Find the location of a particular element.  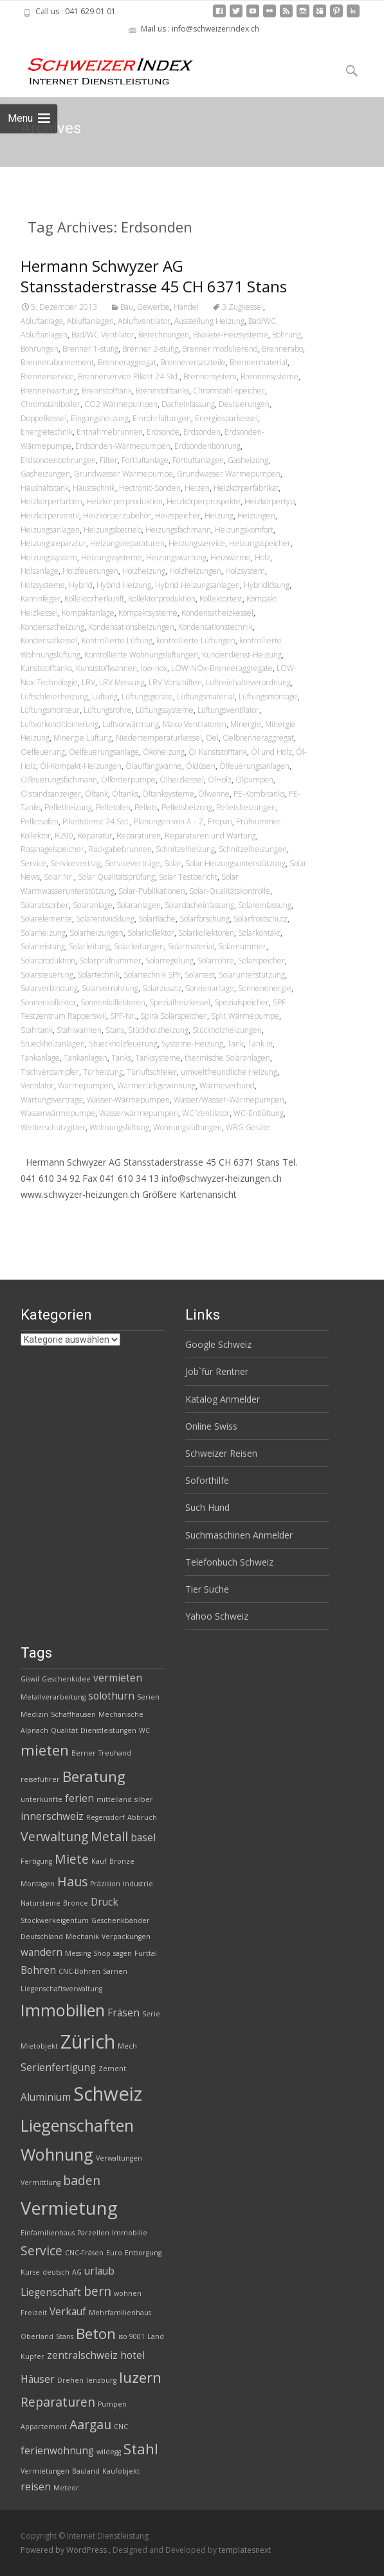

Stahlwannen is located at coordinates (79, 1030).